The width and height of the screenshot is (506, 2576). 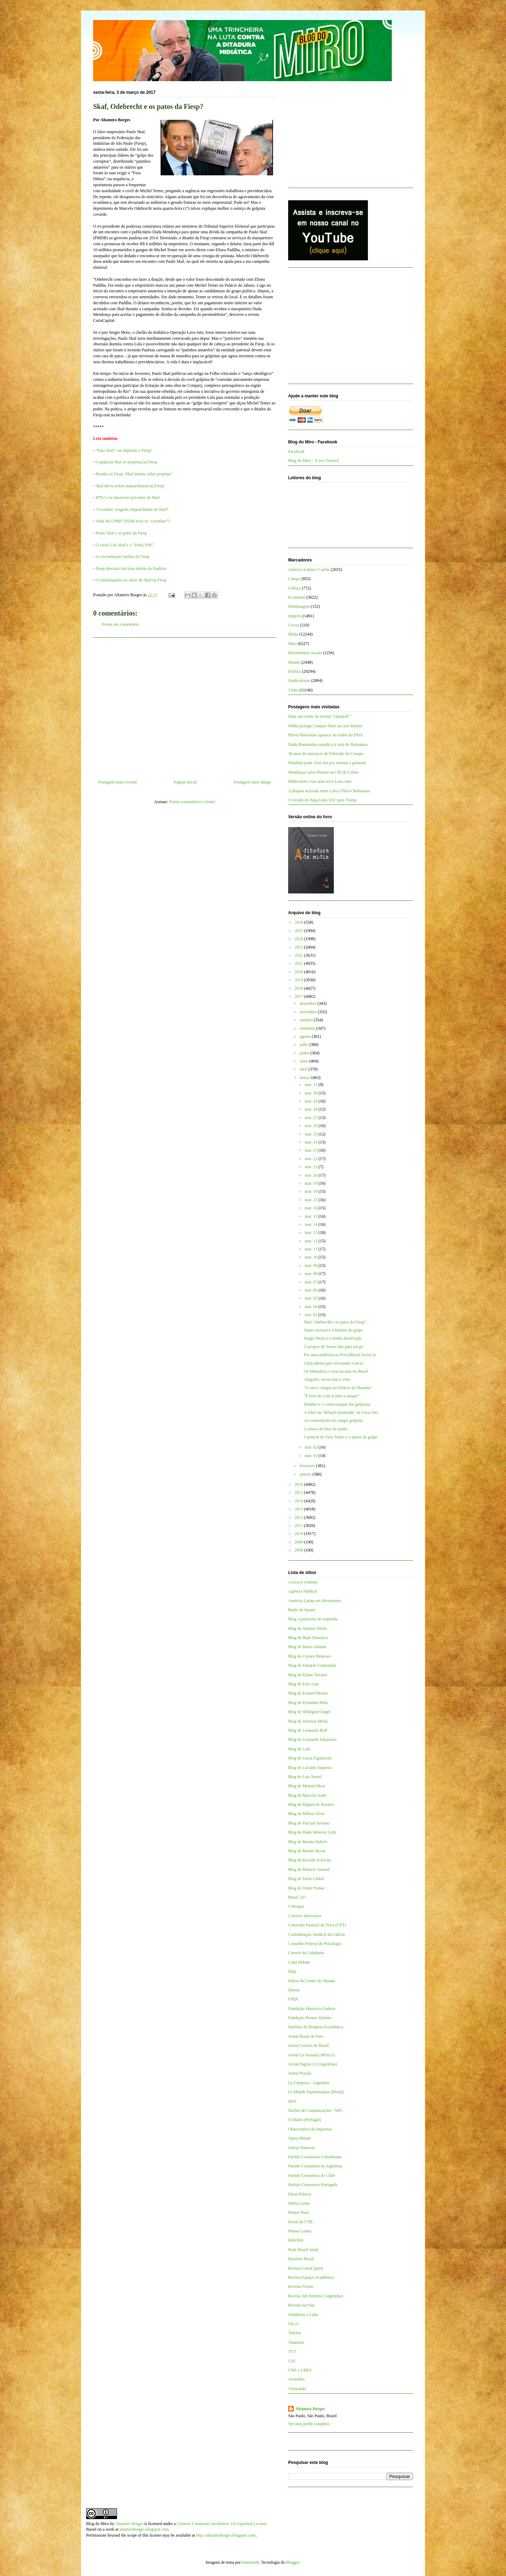 What do you see at coordinates (311, 1232) in the screenshot?
I see `mar. 13` at bounding box center [311, 1232].